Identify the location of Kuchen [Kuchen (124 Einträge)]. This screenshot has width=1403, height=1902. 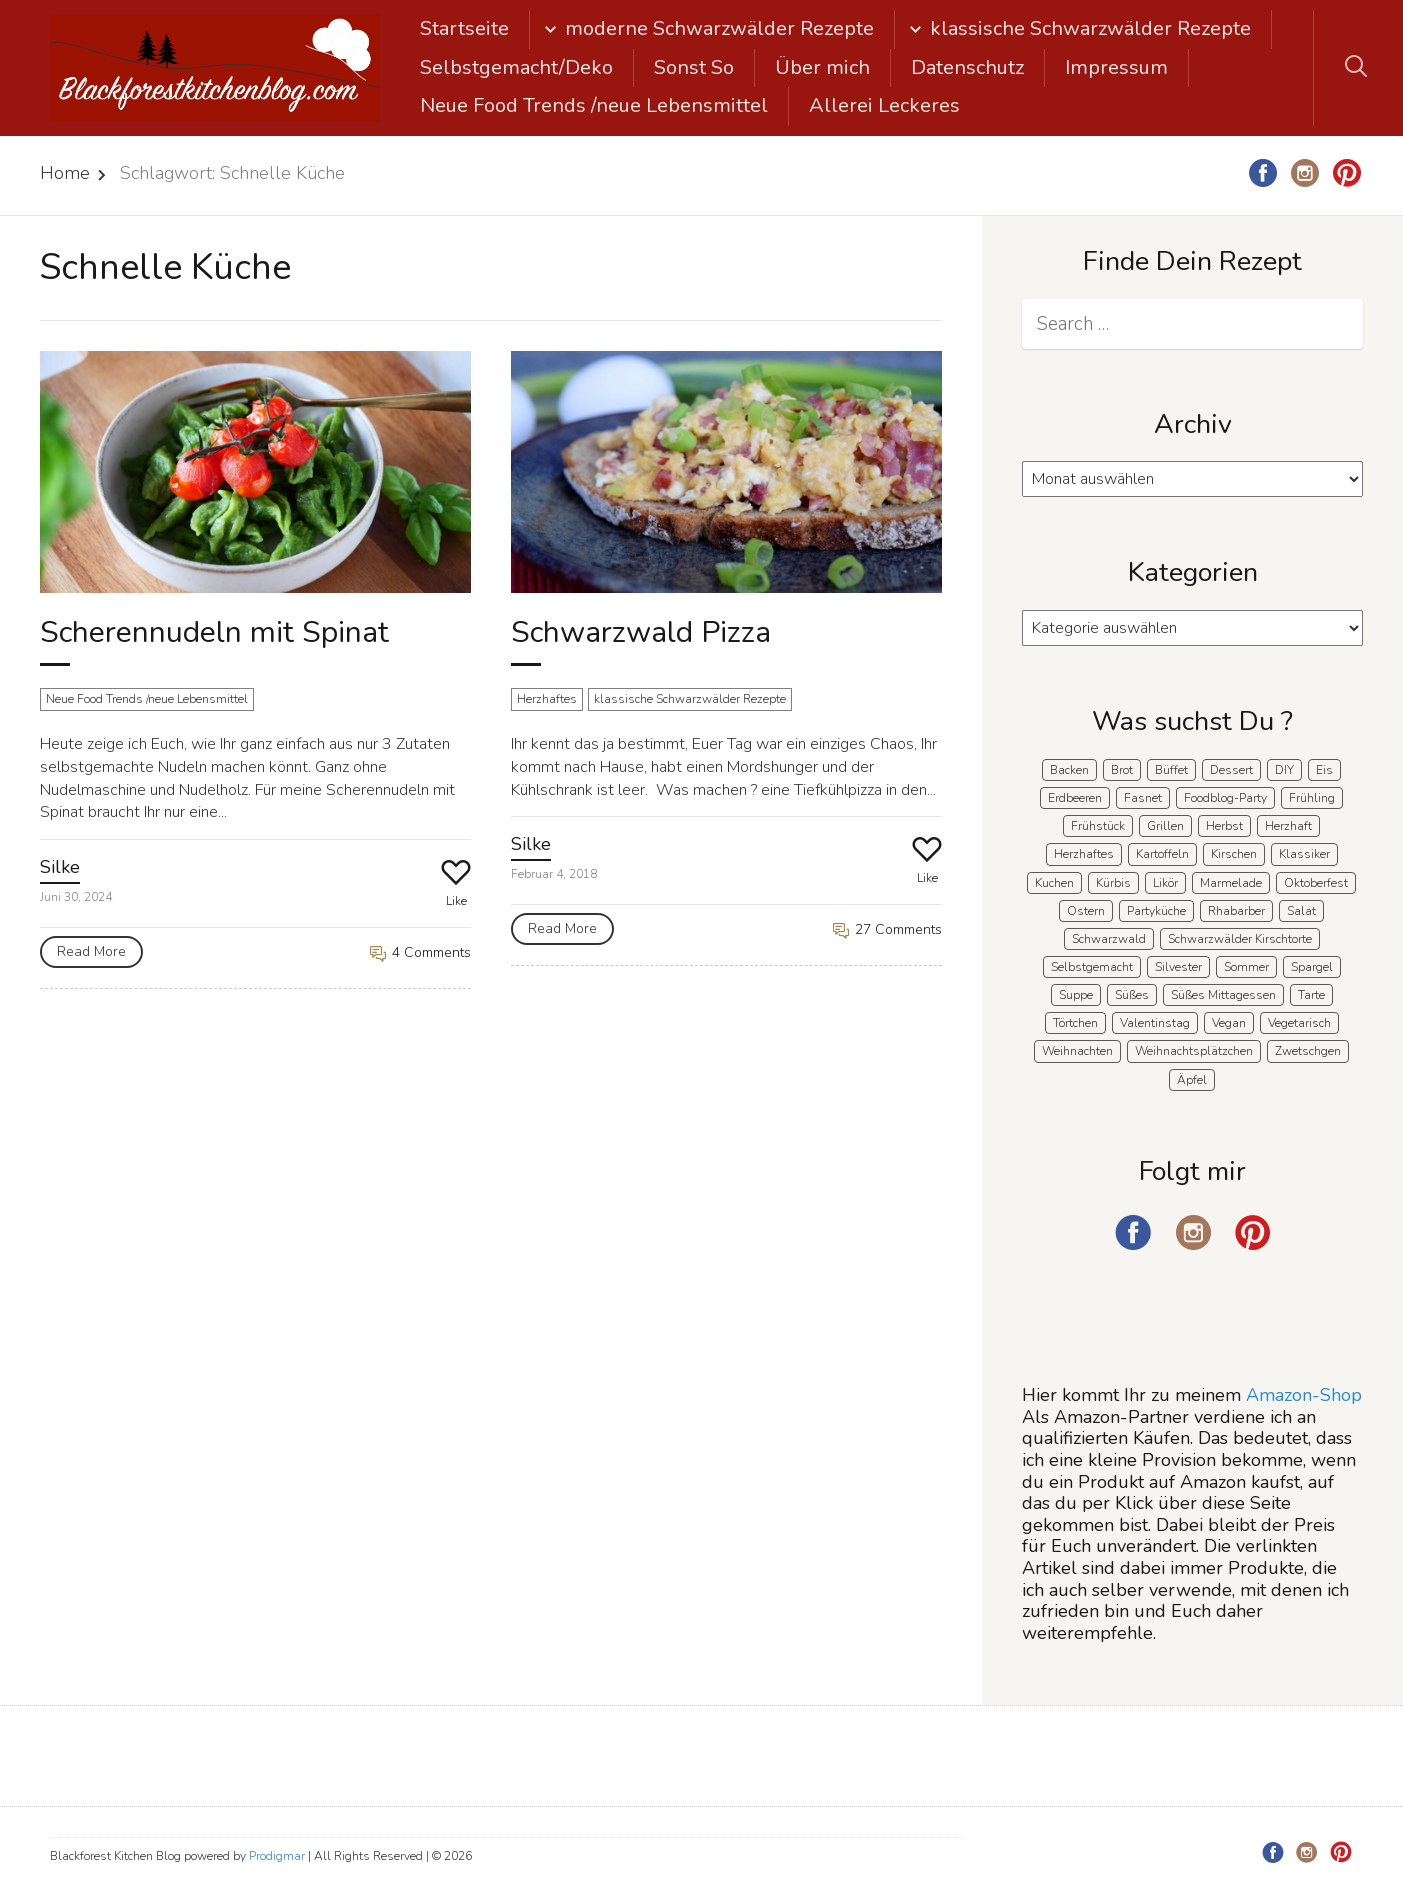
(1054, 883).